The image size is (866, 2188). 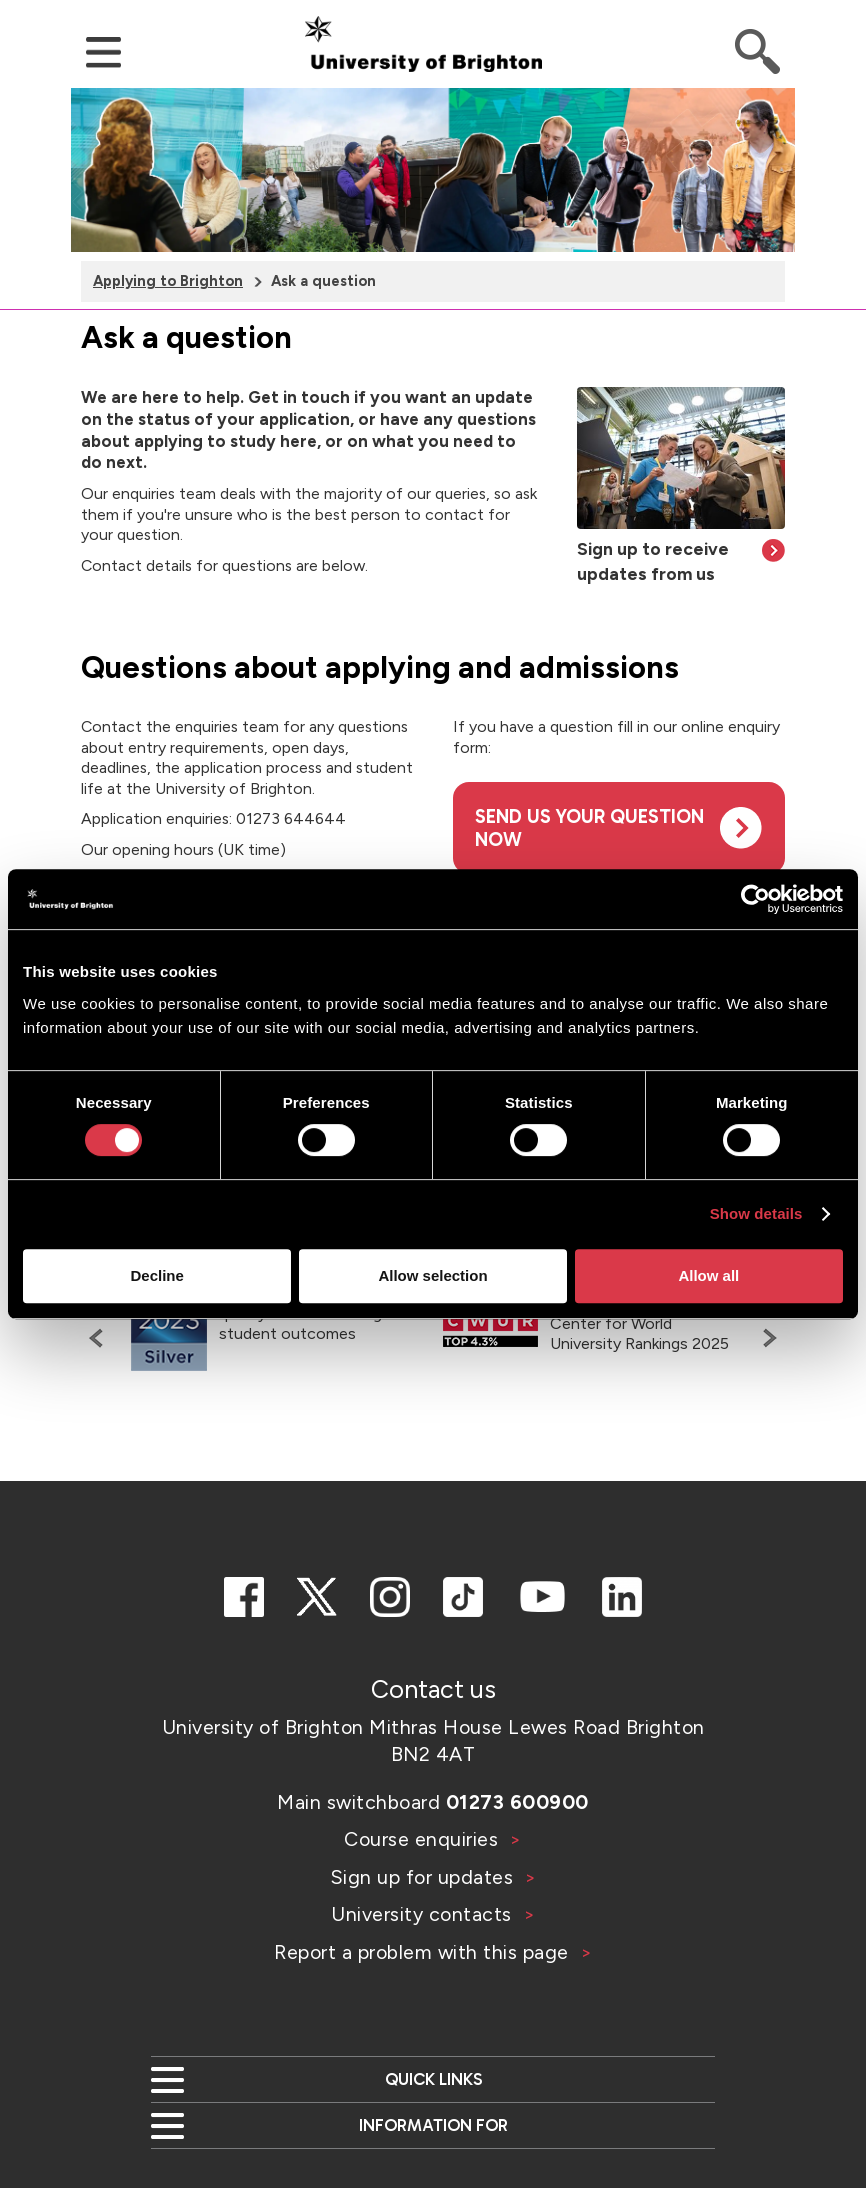 What do you see at coordinates (433, 2079) in the screenshot?
I see `Quick links` at bounding box center [433, 2079].